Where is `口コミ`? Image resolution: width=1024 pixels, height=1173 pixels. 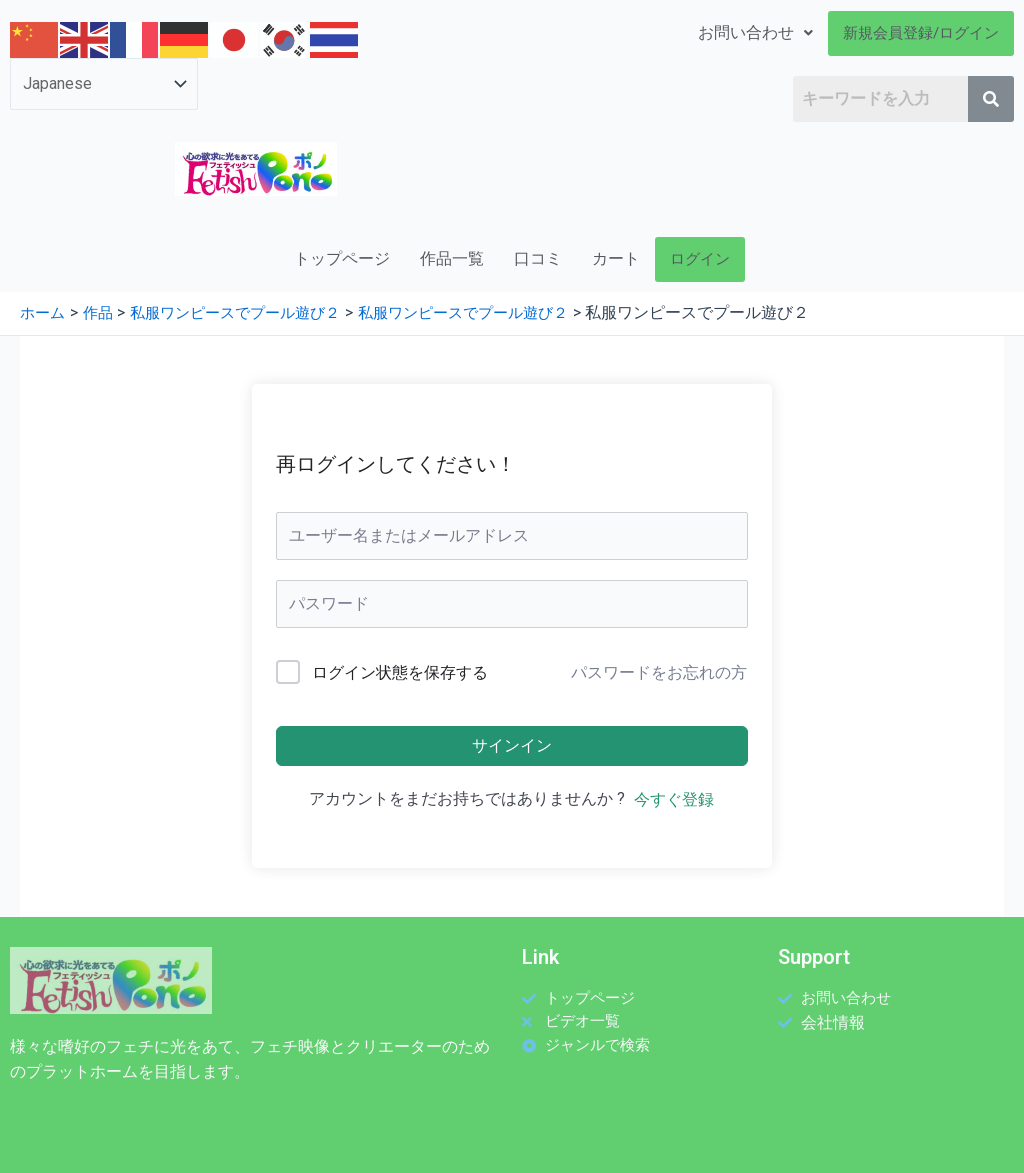 口コミ is located at coordinates (538, 258).